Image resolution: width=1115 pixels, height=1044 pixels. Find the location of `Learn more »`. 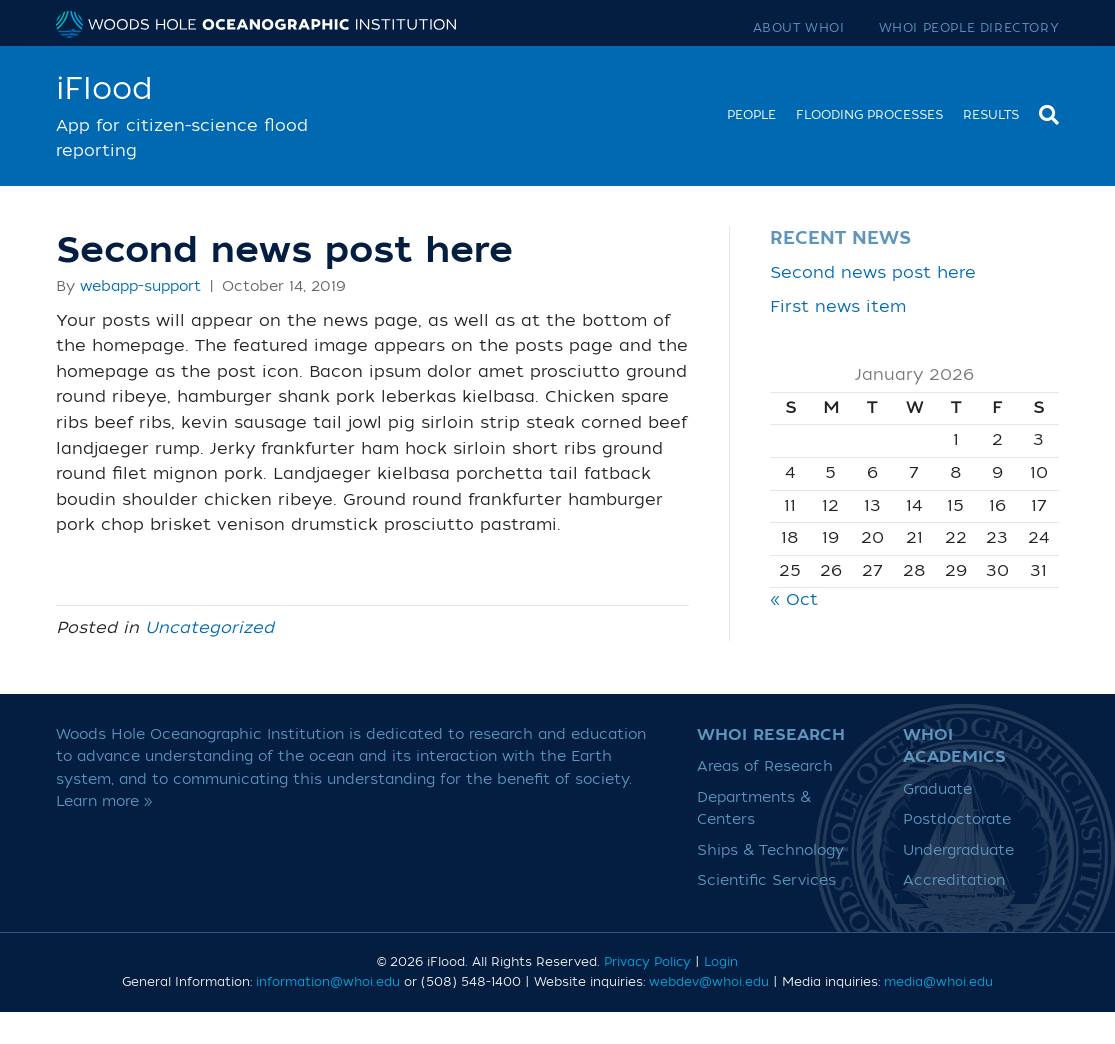

Learn more » is located at coordinates (104, 801).